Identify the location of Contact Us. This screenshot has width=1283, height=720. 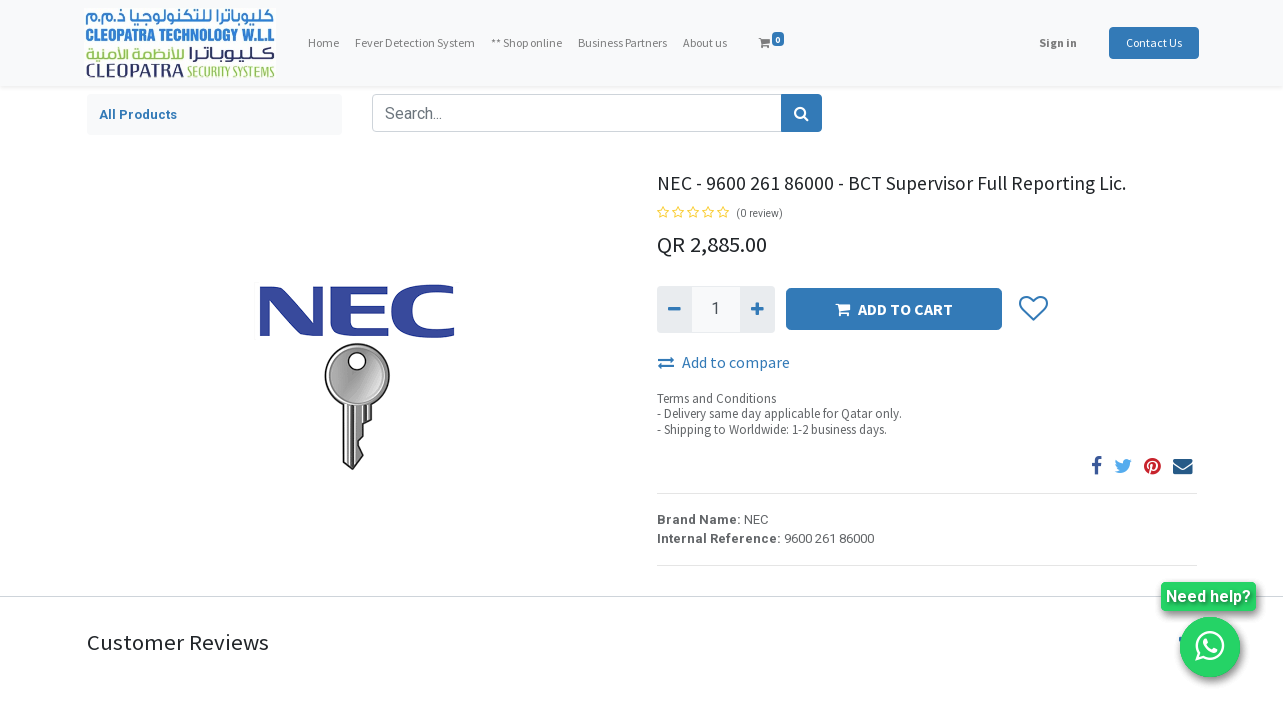
(1152, 42).